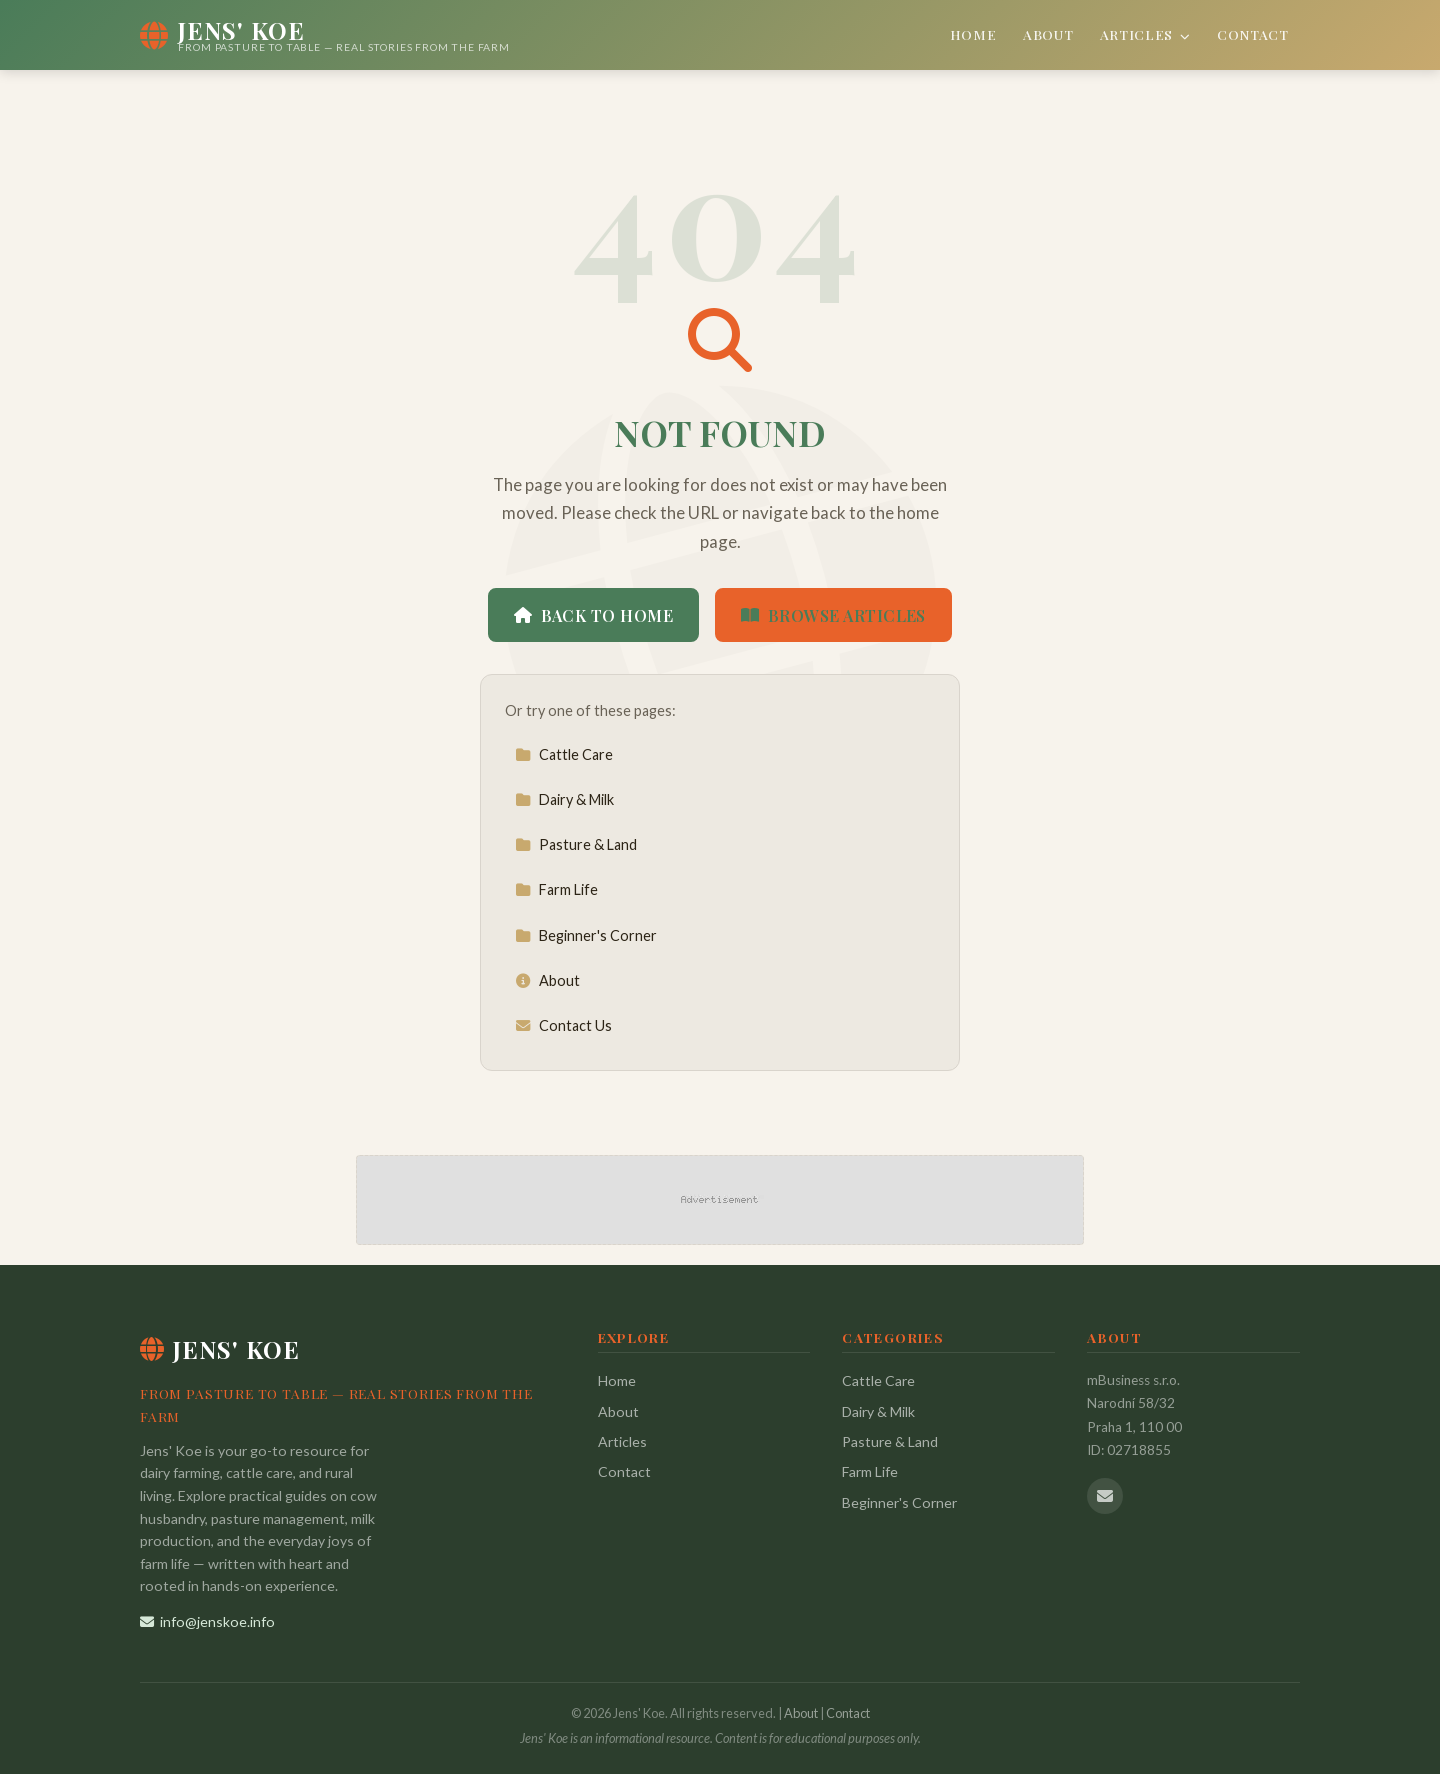 The width and height of the screenshot is (1440, 1774). Describe the element at coordinates (833, 615) in the screenshot. I see `Browse Articles` at that location.